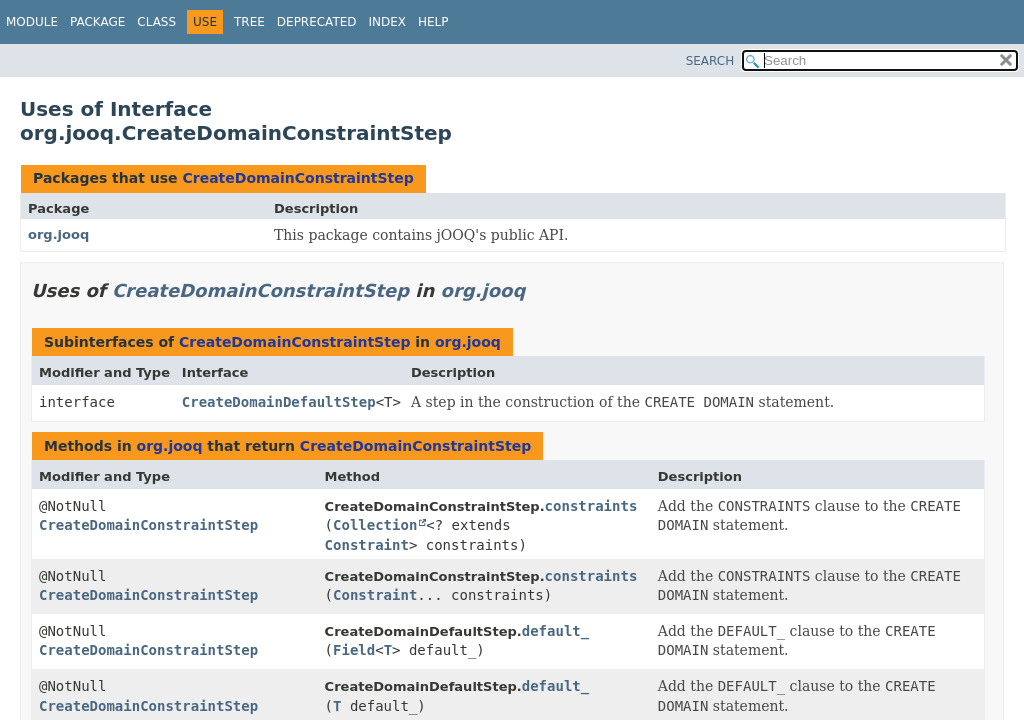 This screenshot has width=1024, height=720. I want to click on Module, so click(32, 22).